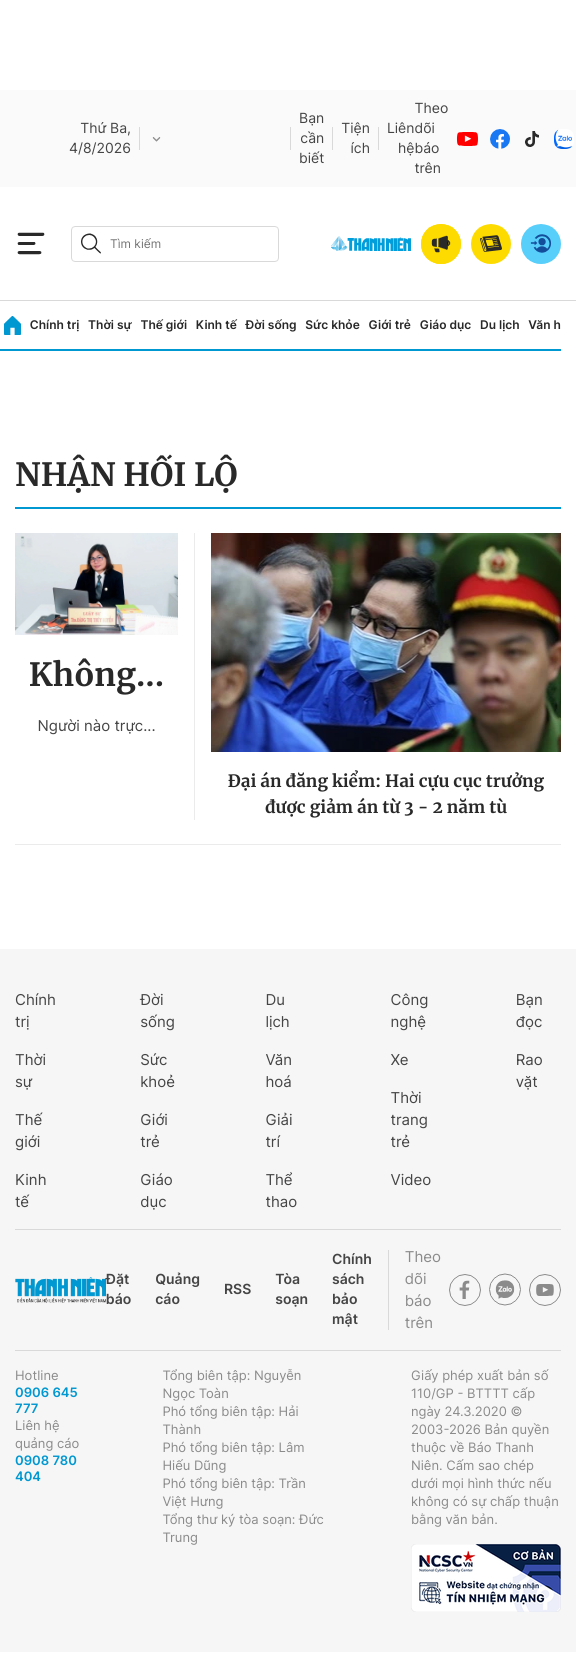 This screenshot has width=576, height=1677. What do you see at coordinates (55, 324) in the screenshot?
I see `Chính trị` at bounding box center [55, 324].